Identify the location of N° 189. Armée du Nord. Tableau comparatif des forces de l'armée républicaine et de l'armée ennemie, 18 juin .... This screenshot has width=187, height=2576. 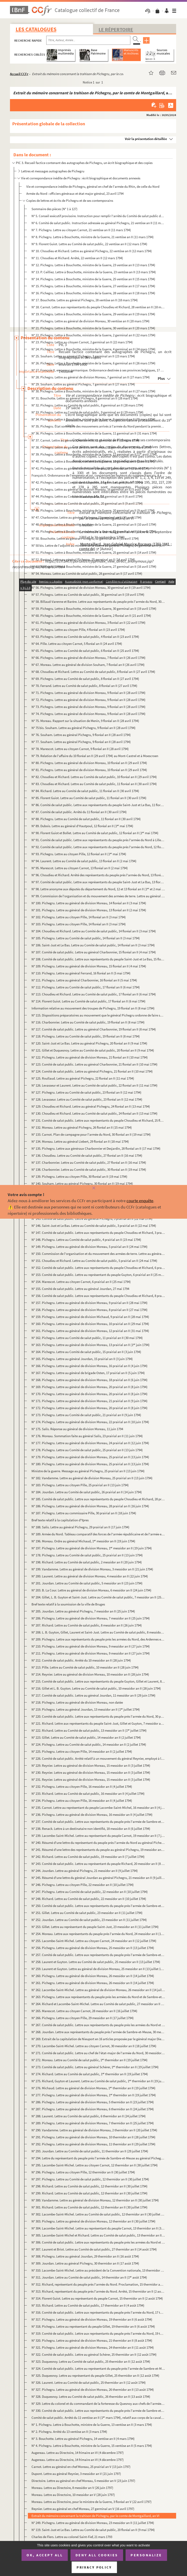
(98, 1534).